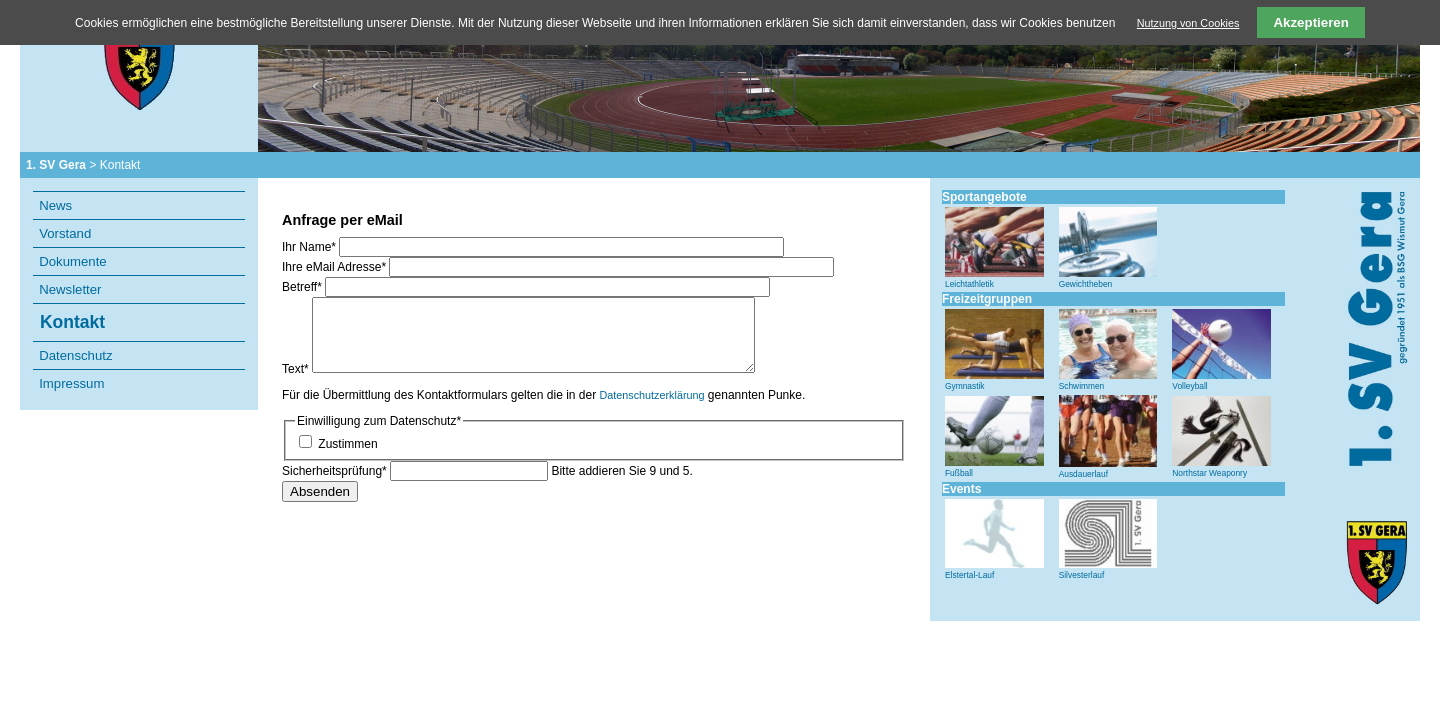 Image resolution: width=1440 pixels, height=720 pixels. What do you see at coordinates (75, 355) in the screenshot?
I see `Datenschutz` at bounding box center [75, 355].